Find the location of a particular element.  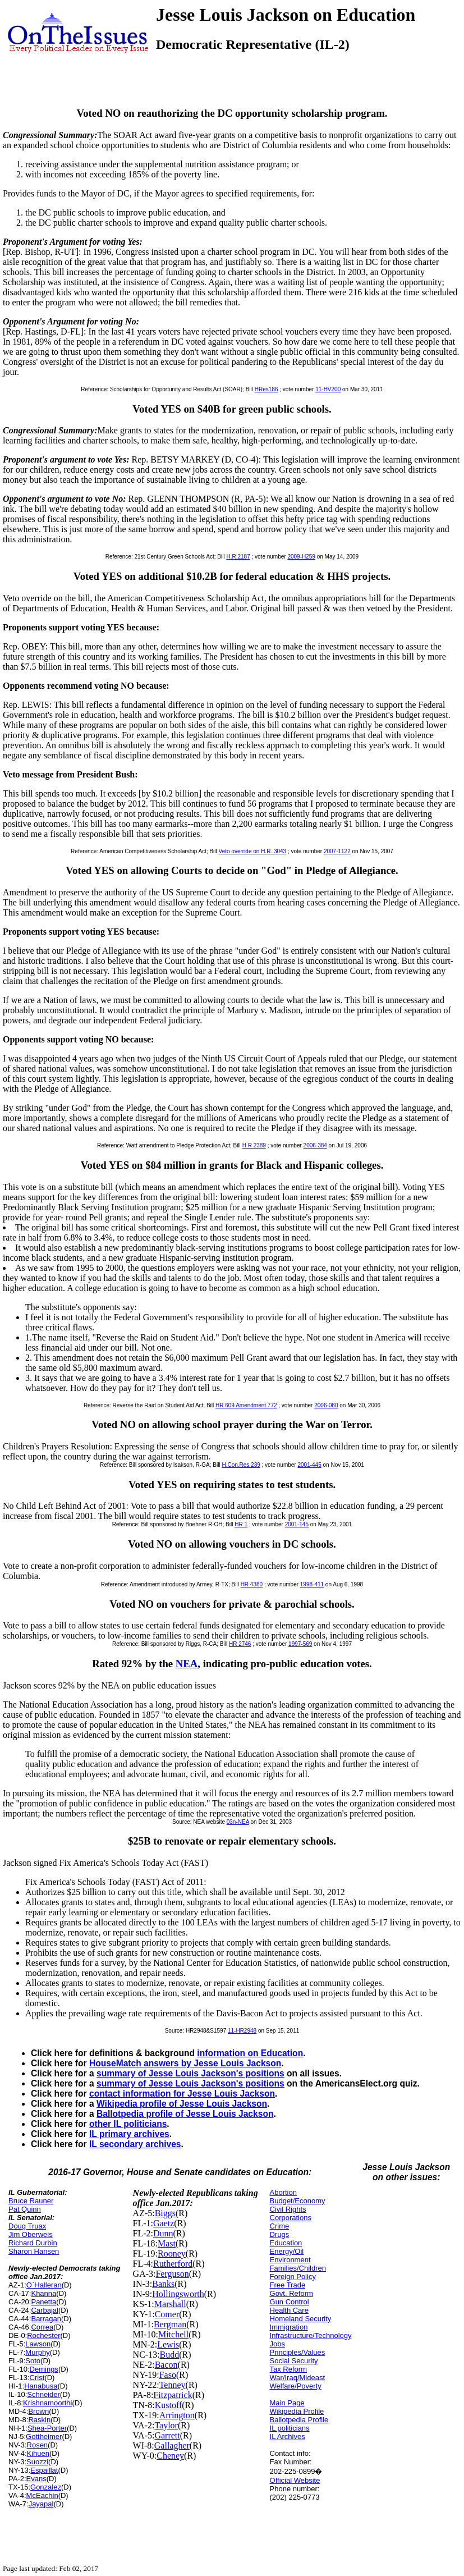

Bergman is located at coordinates (170, 2324).